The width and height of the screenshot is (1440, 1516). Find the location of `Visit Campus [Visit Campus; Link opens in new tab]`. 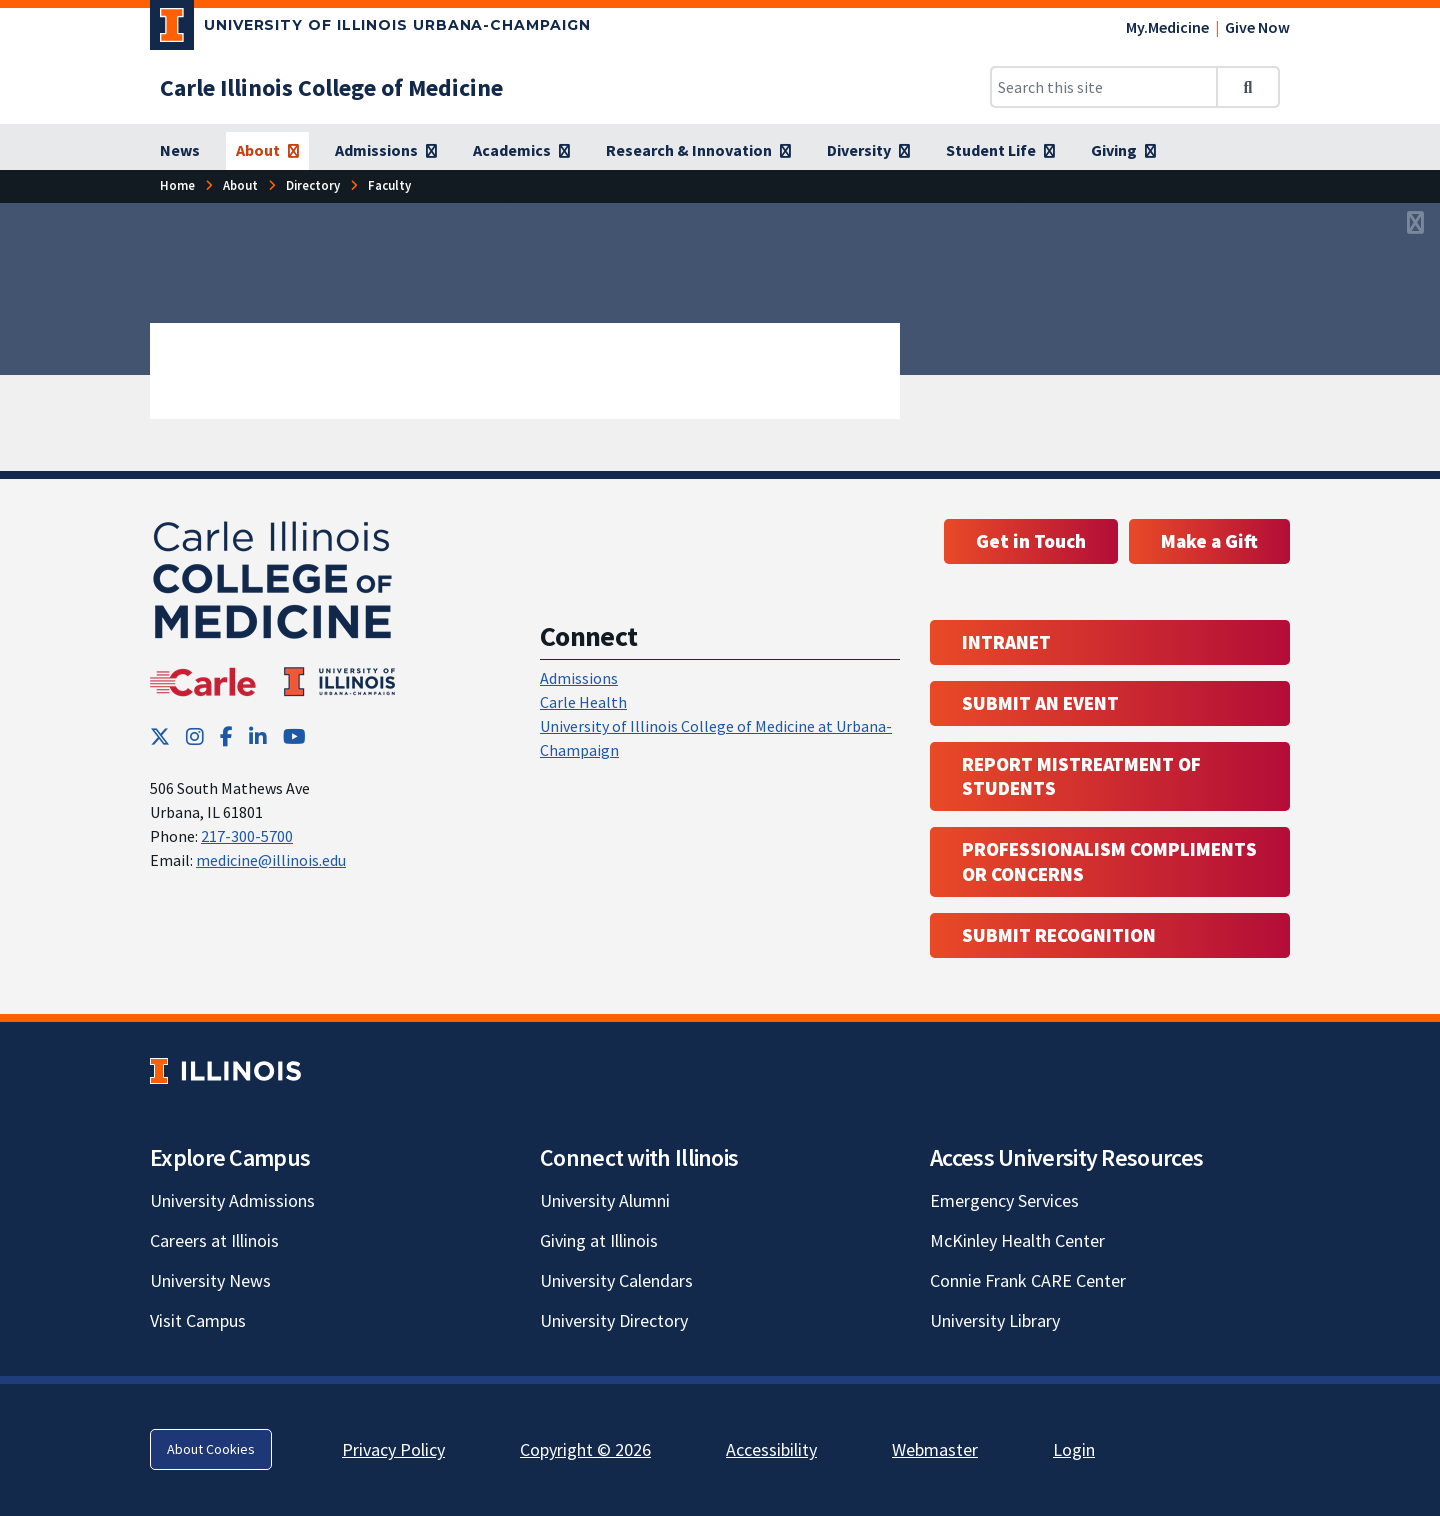

Visit Campus [Visit Campus; Link opens in new tab] is located at coordinates (198, 1320).